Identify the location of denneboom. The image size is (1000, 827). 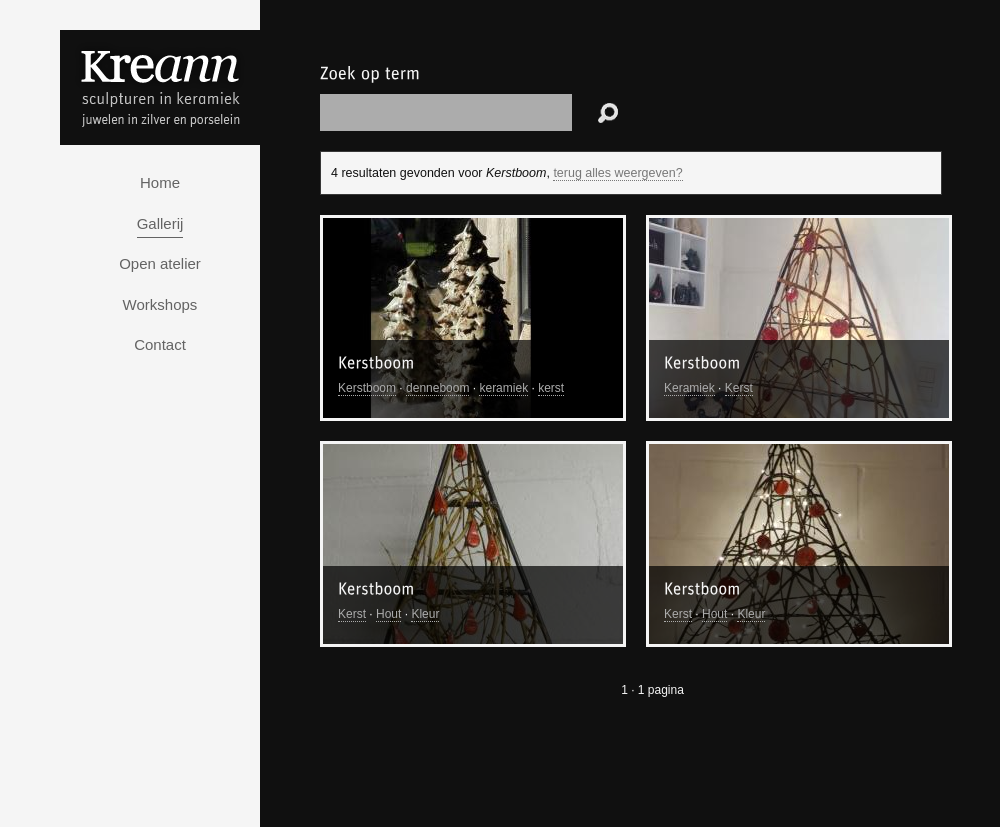
(437, 388).